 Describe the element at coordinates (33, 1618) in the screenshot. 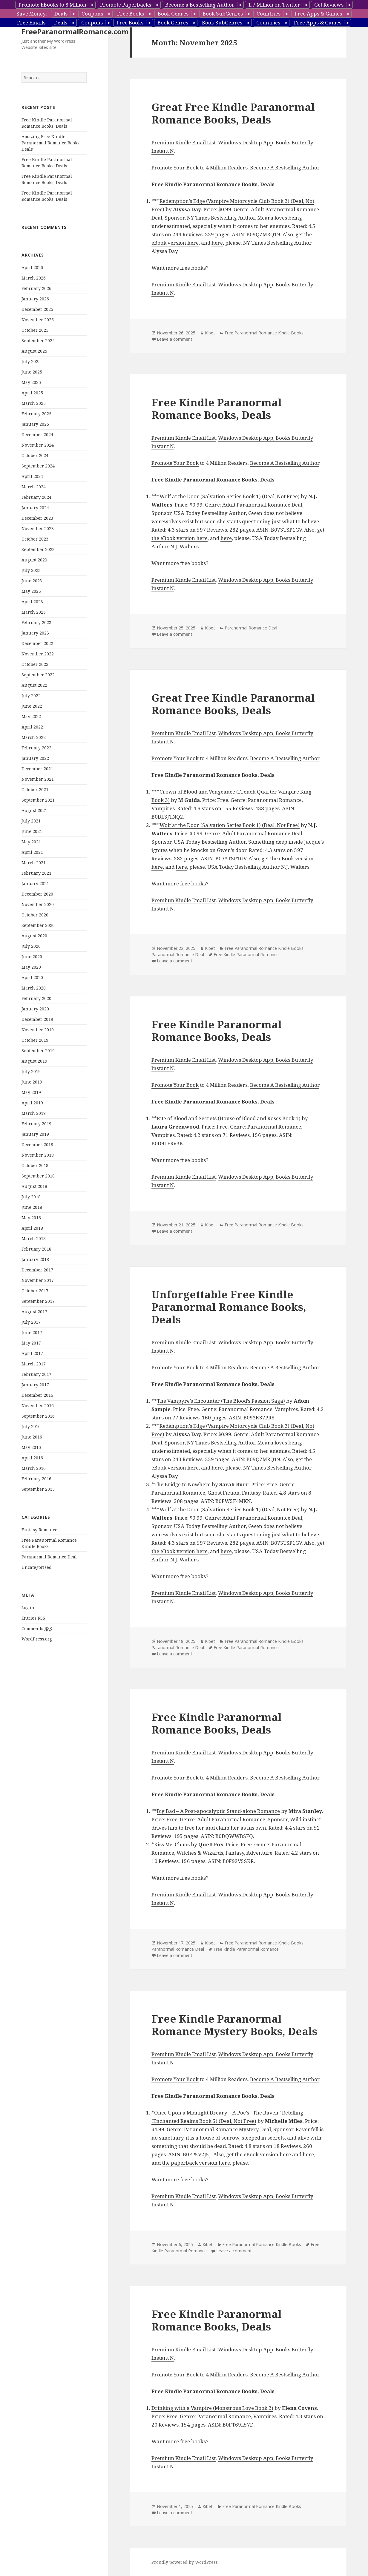

I see `Entries` at that location.